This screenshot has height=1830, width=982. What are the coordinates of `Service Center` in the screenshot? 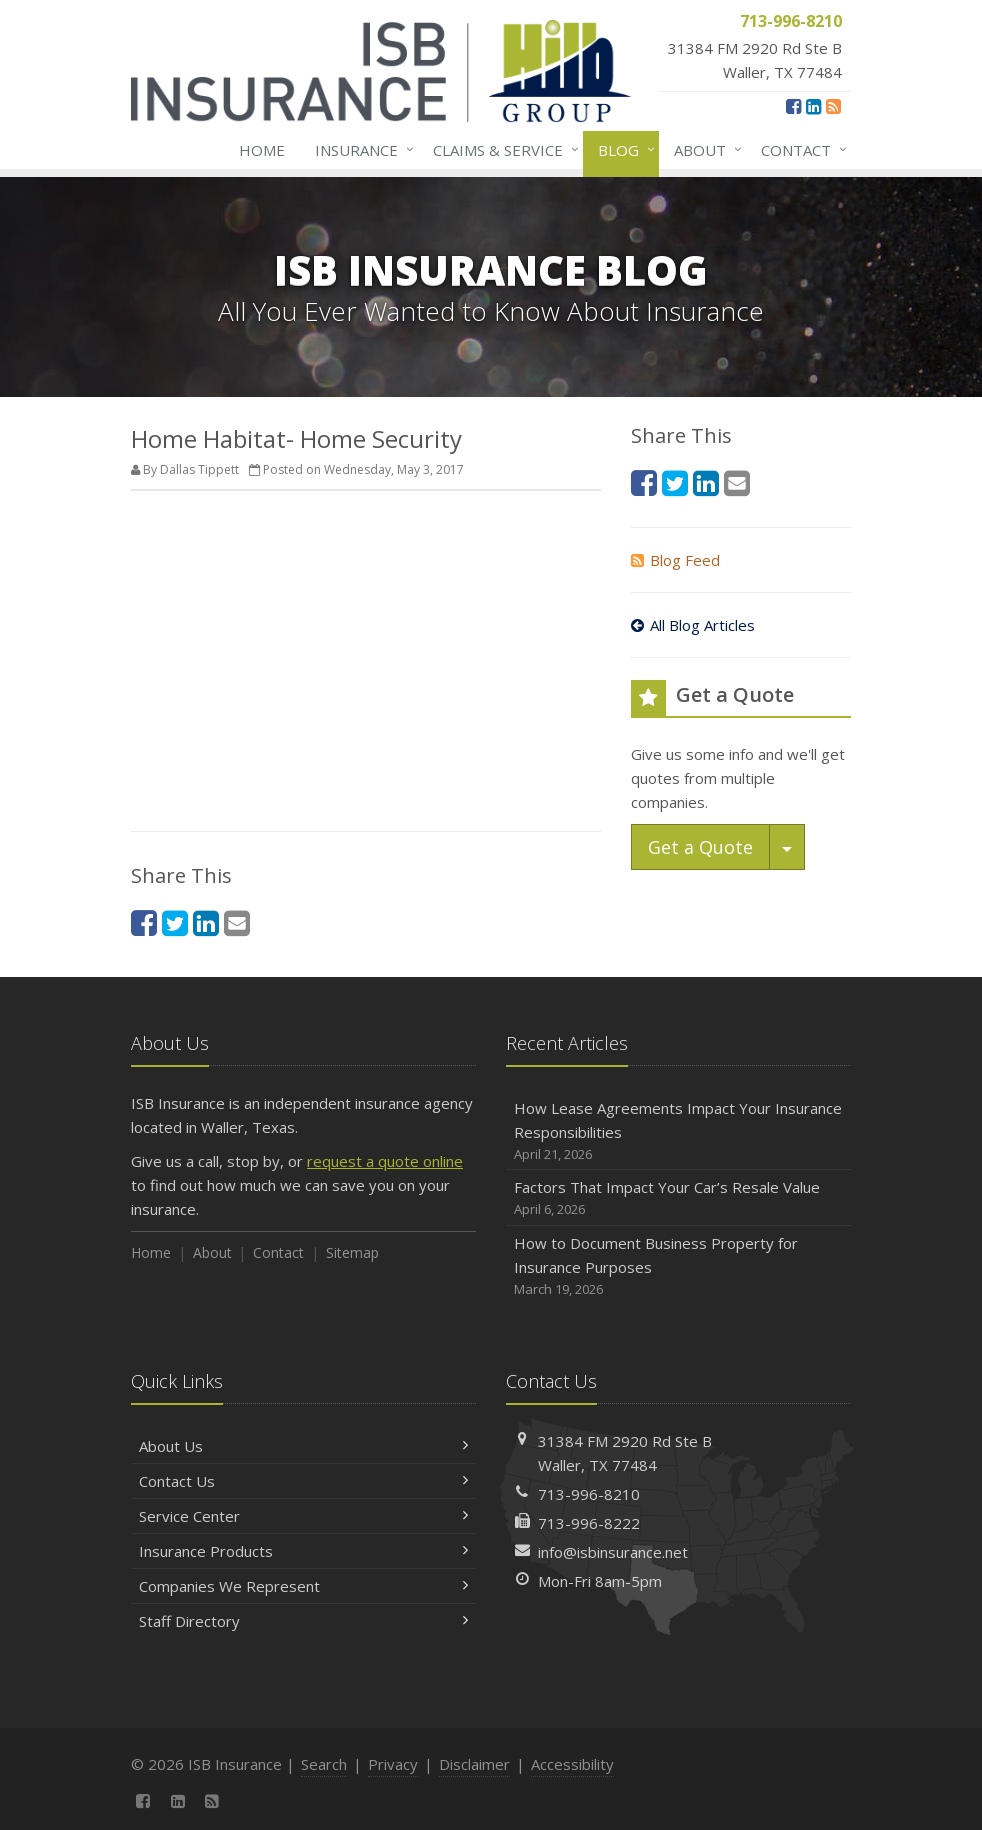 It's located at (303, 1516).